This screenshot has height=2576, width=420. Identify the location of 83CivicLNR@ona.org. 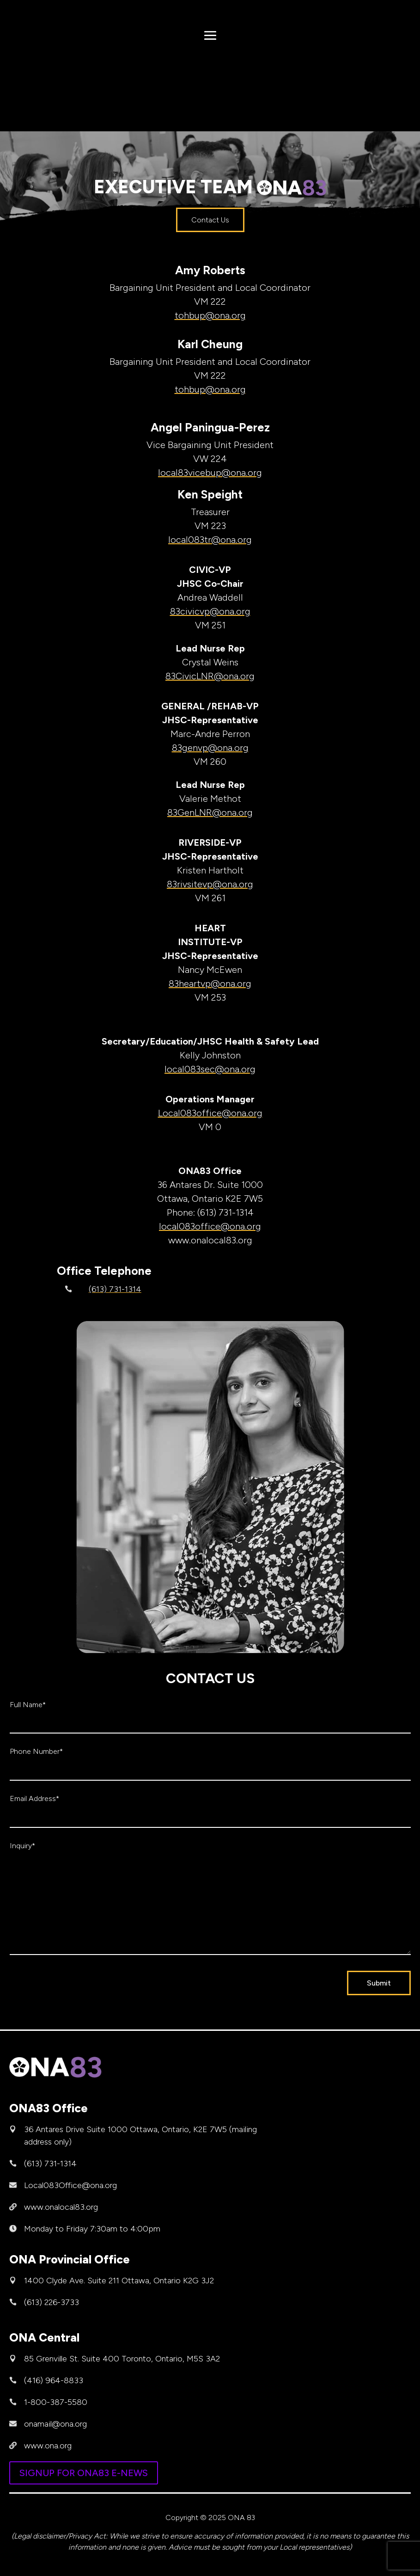
(210, 676).